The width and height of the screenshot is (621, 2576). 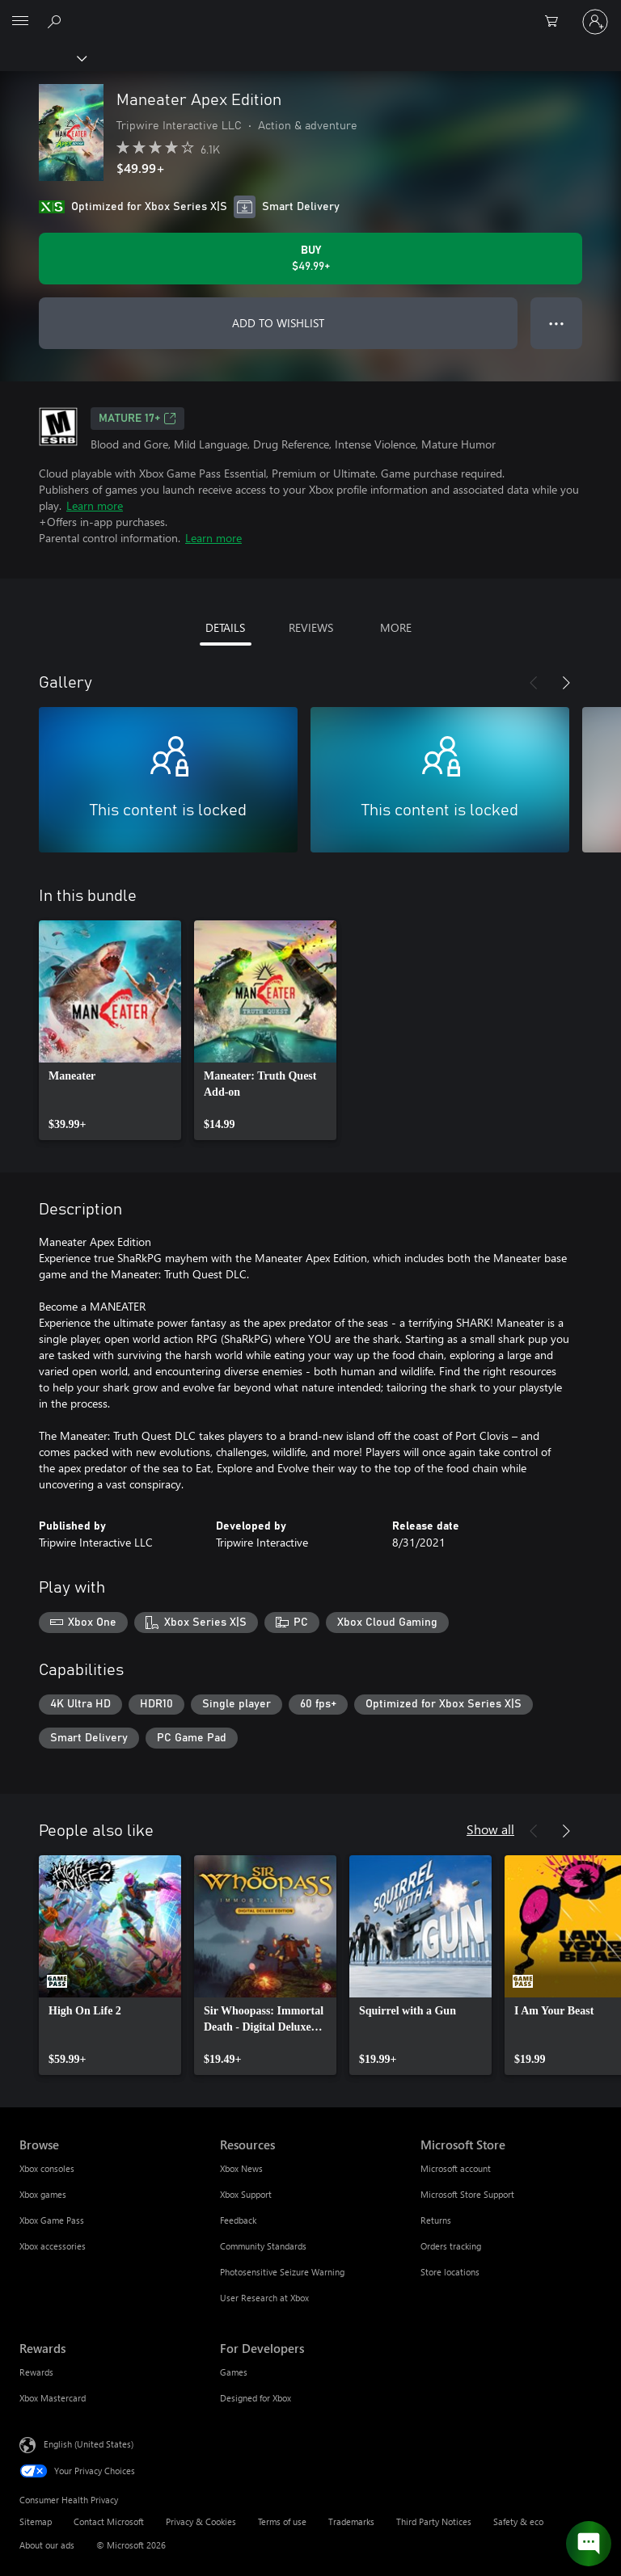 What do you see at coordinates (56, 21) in the screenshot?
I see `[Search Xbox.com]` at bounding box center [56, 21].